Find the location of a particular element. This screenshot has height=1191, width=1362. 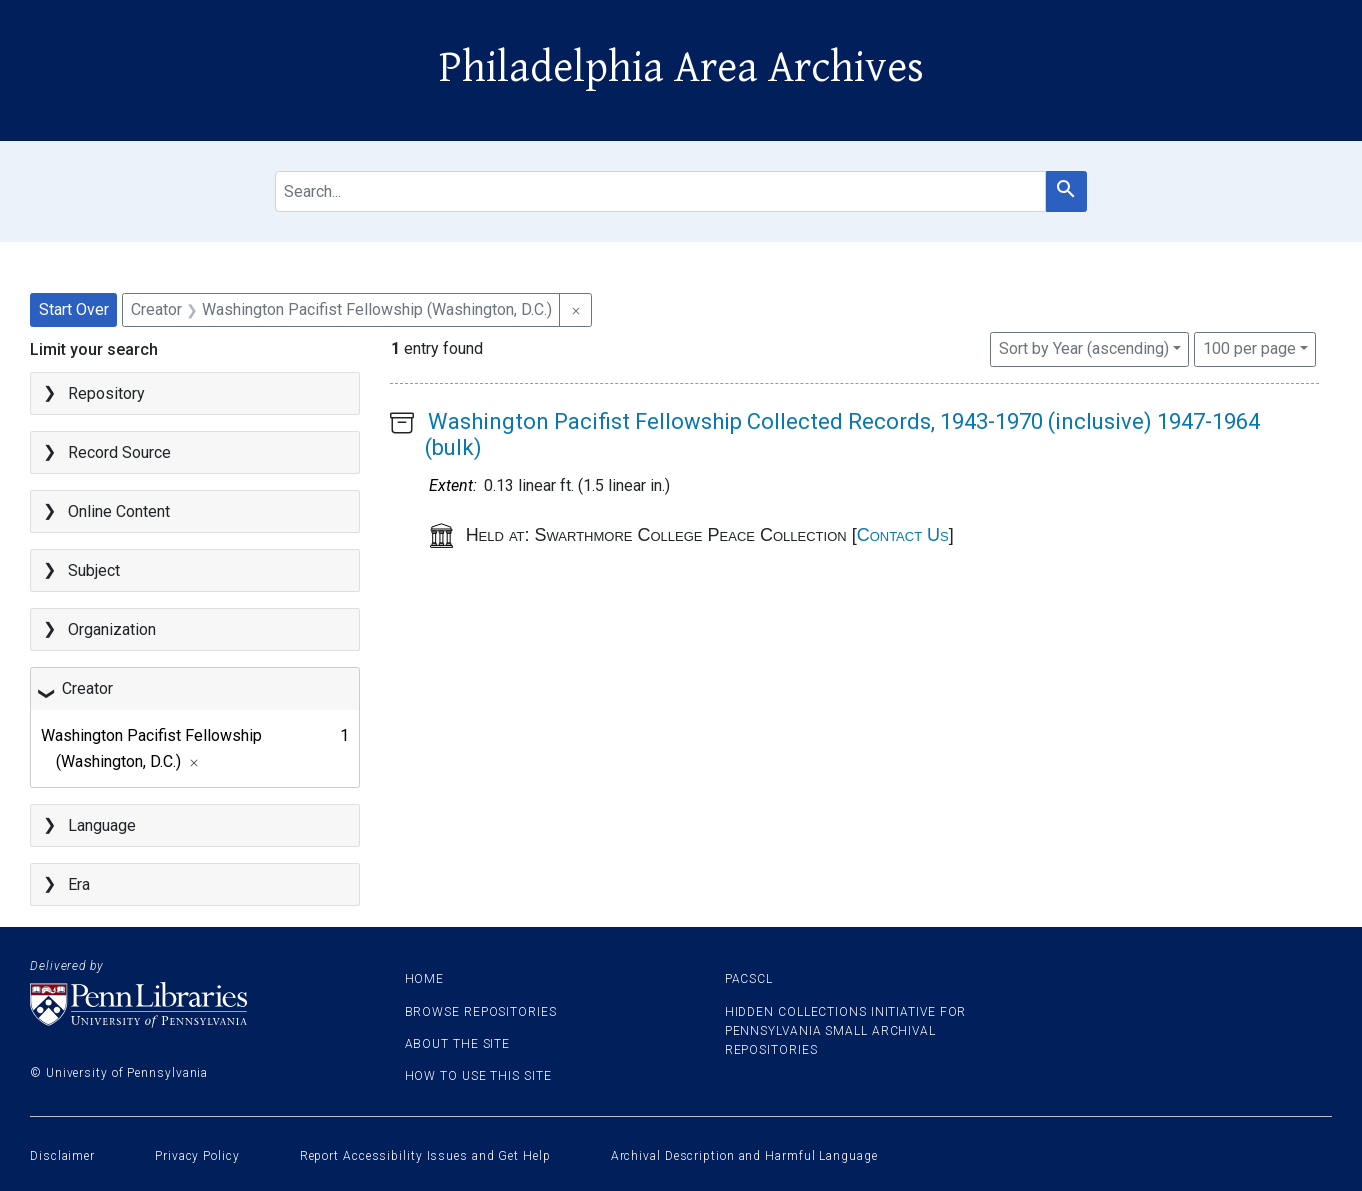

[search for] is located at coordinates (660, 191).